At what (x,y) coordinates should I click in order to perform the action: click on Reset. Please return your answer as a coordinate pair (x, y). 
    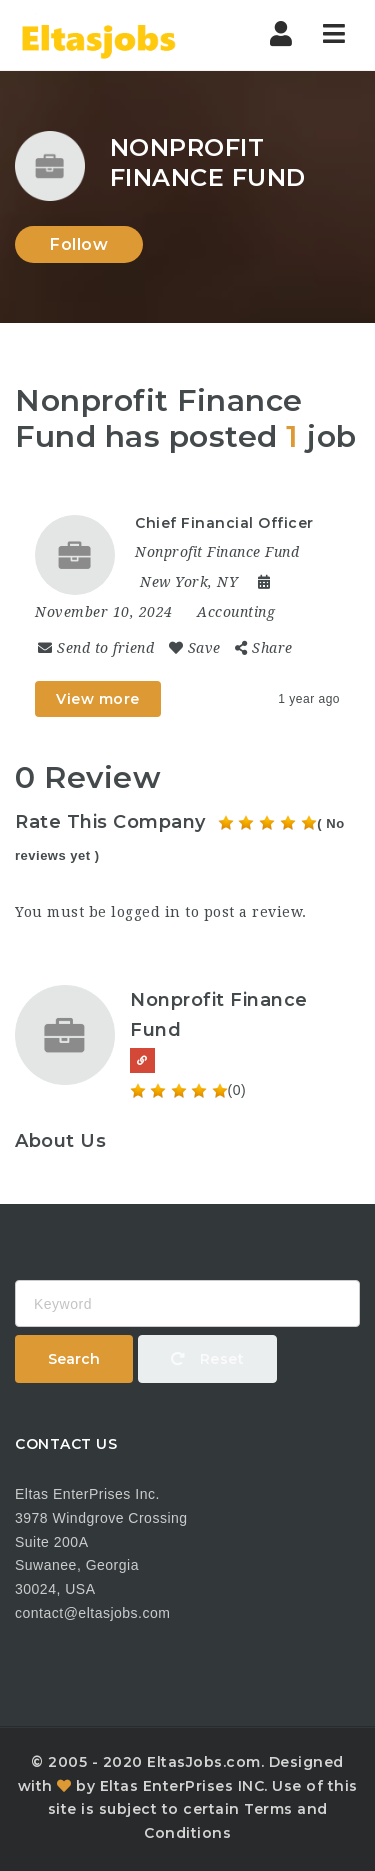
    Looking at the image, I should click on (208, 1359).